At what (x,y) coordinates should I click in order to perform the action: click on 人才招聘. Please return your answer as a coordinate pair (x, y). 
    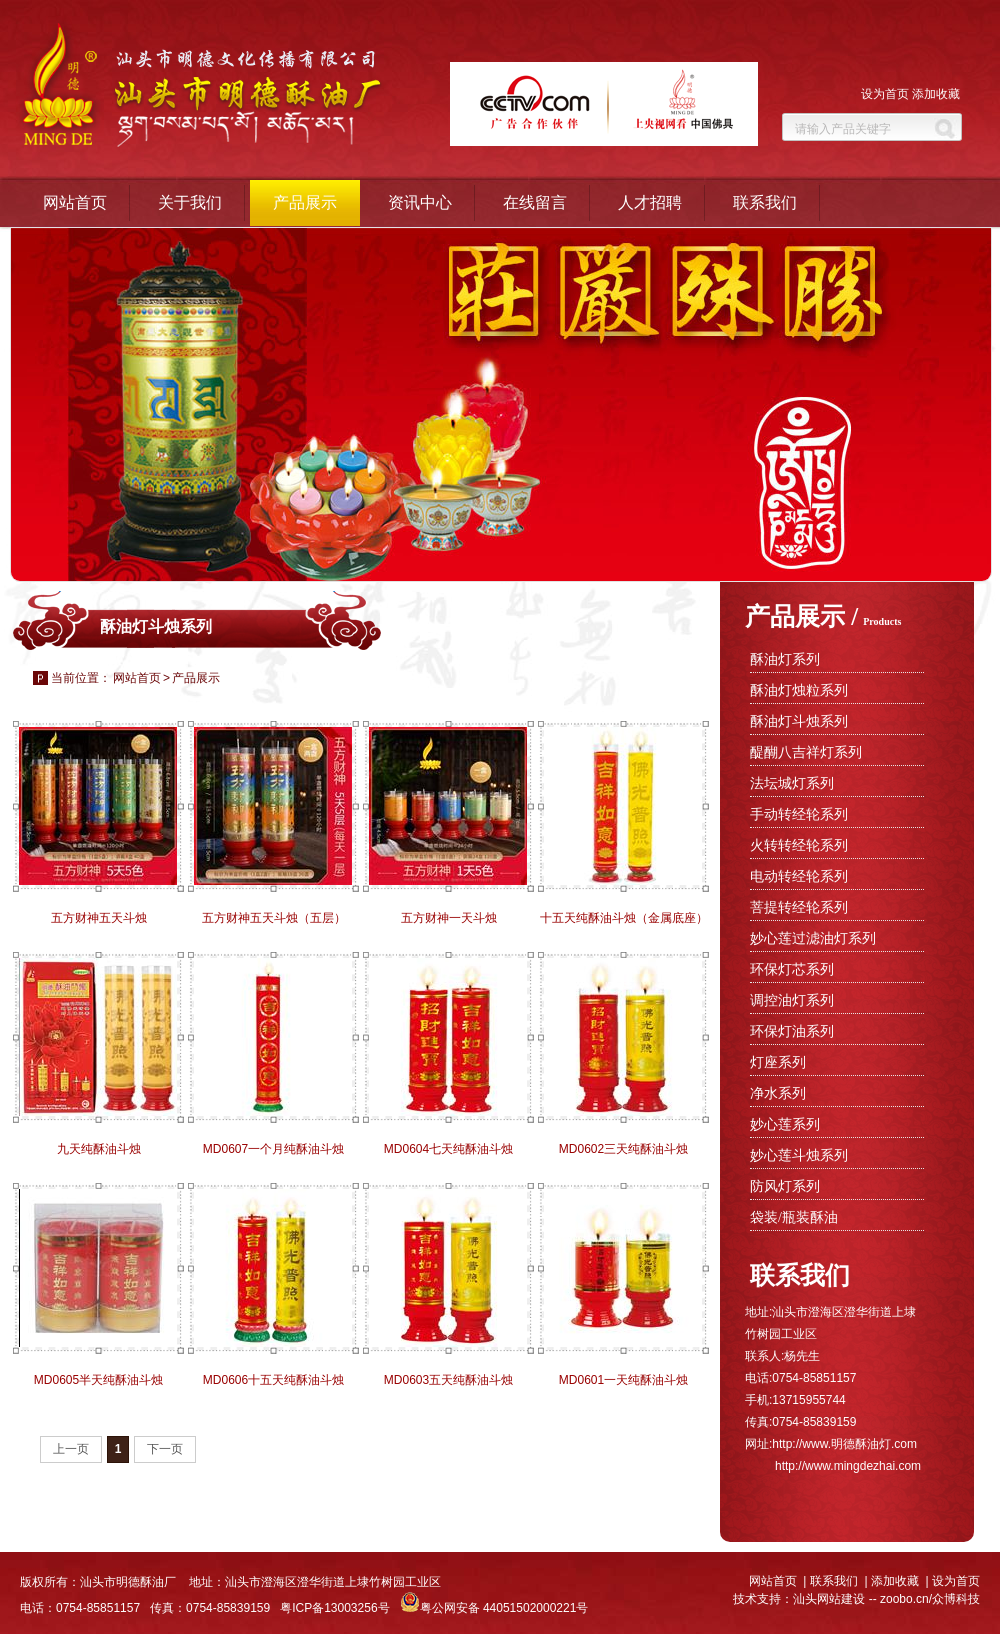
    Looking at the image, I should click on (650, 202).